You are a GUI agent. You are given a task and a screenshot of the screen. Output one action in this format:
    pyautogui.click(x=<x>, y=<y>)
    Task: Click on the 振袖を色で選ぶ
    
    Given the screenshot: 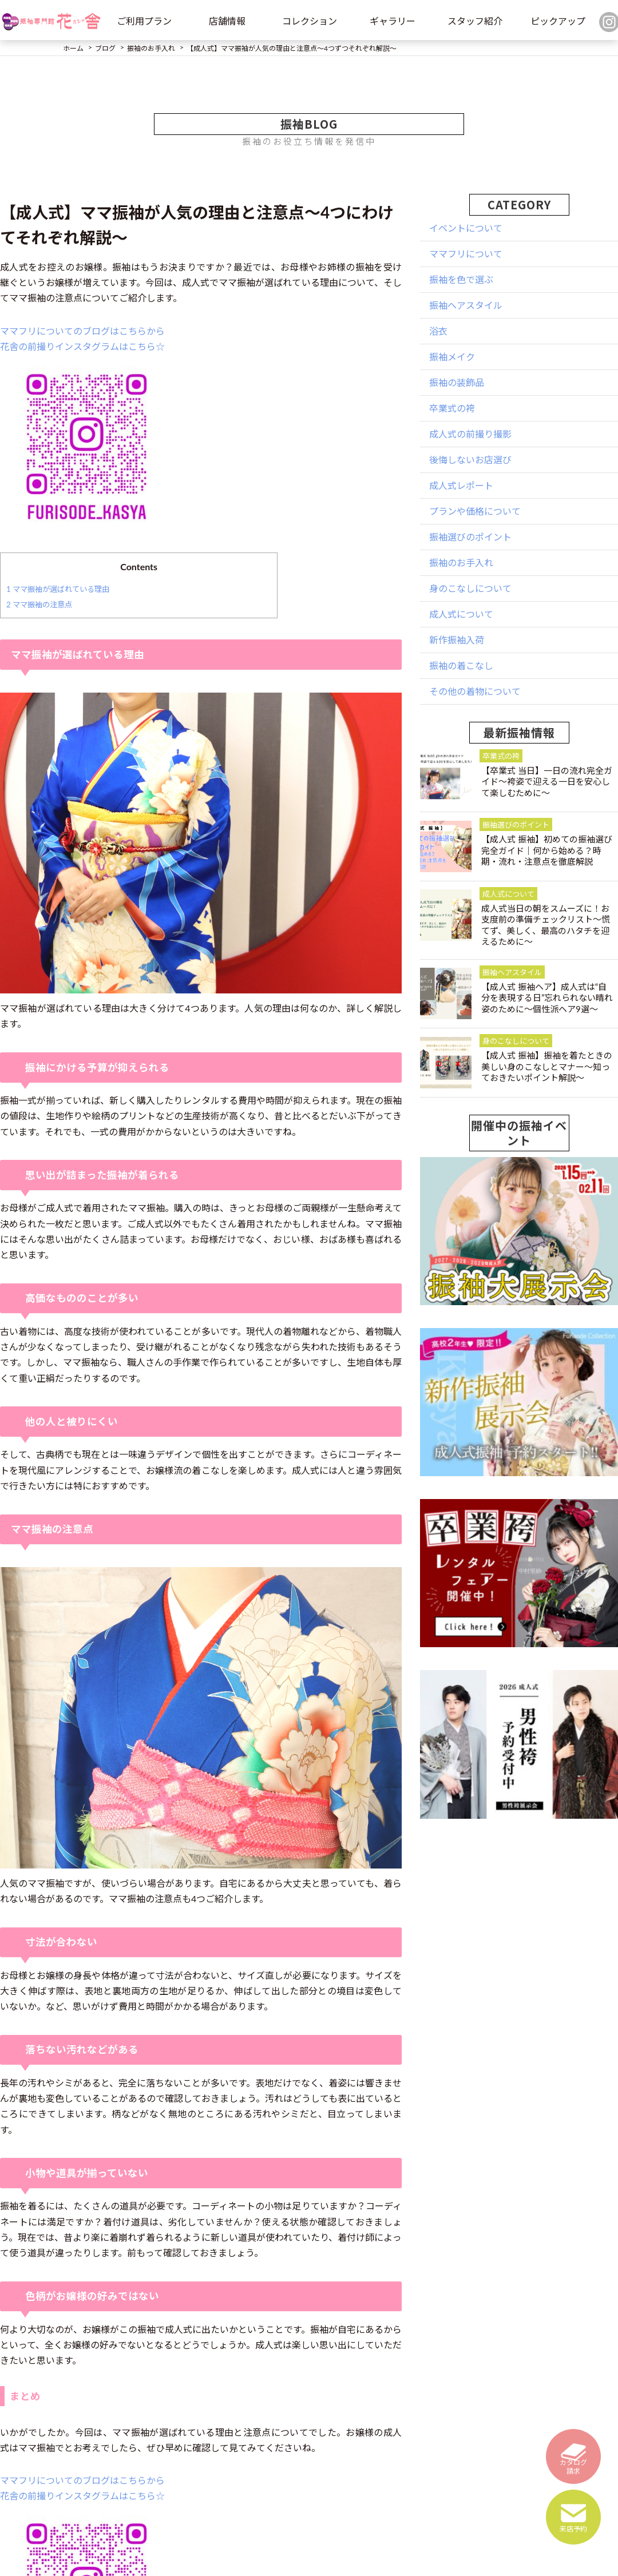 What is the action you would take?
    pyautogui.click(x=461, y=279)
    